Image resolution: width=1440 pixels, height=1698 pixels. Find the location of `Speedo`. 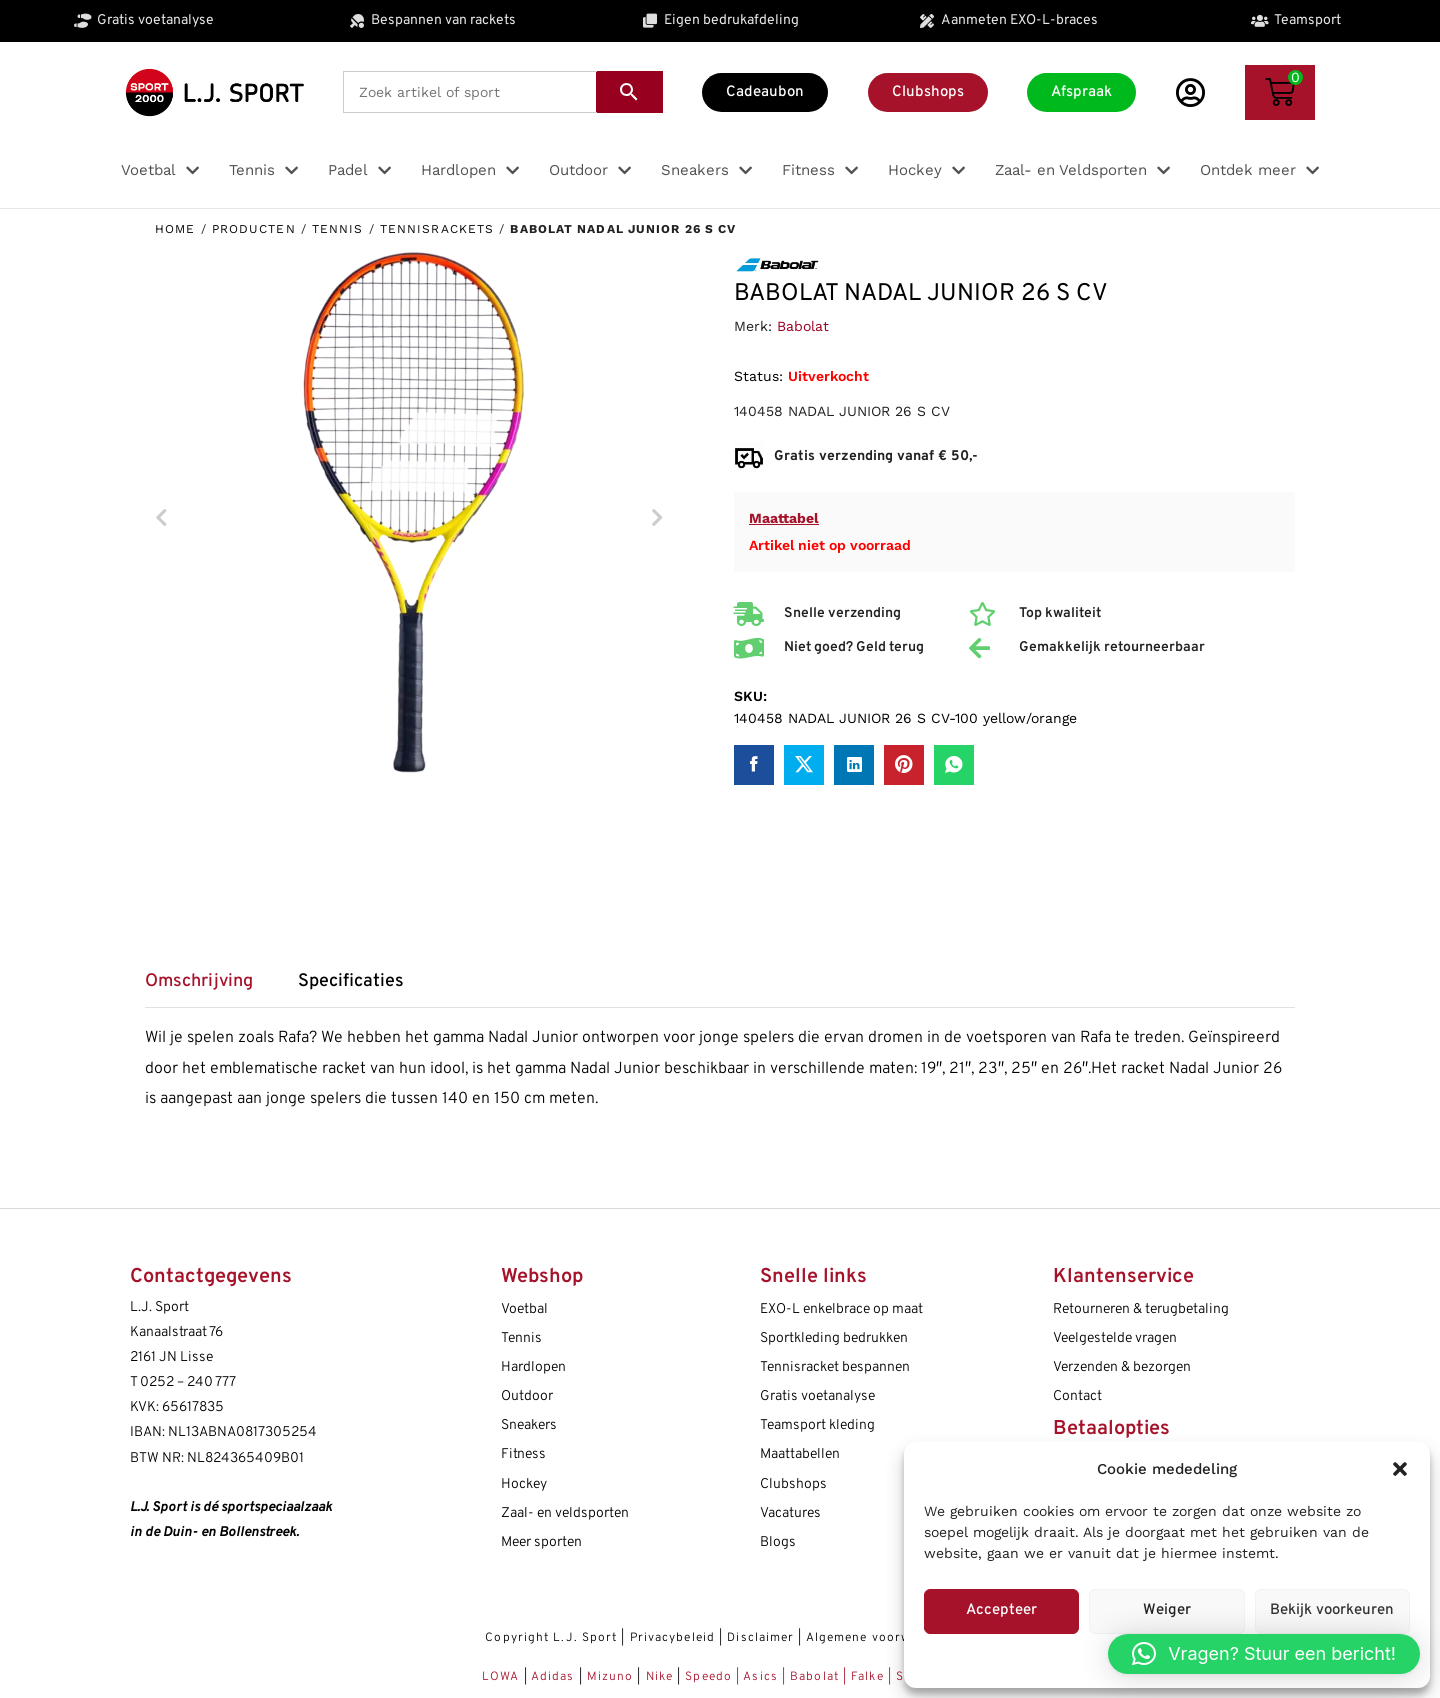

Speedo is located at coordinates (708, 1677).